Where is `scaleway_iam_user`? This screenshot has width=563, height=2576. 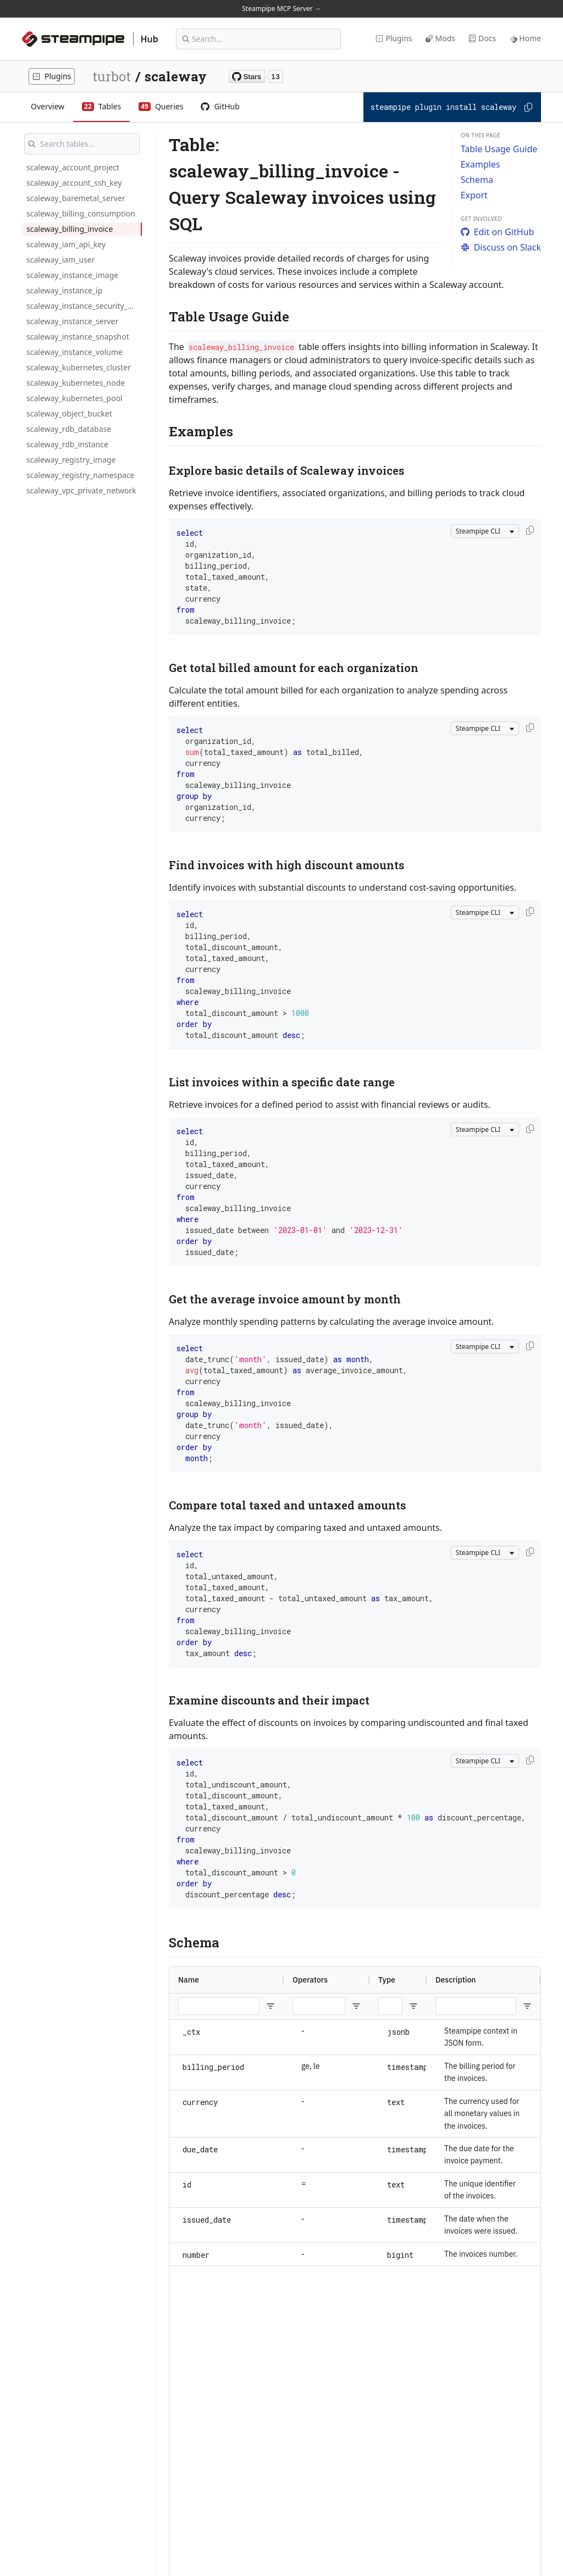 scaleway_iam_user is located at coordinates (60, 259).